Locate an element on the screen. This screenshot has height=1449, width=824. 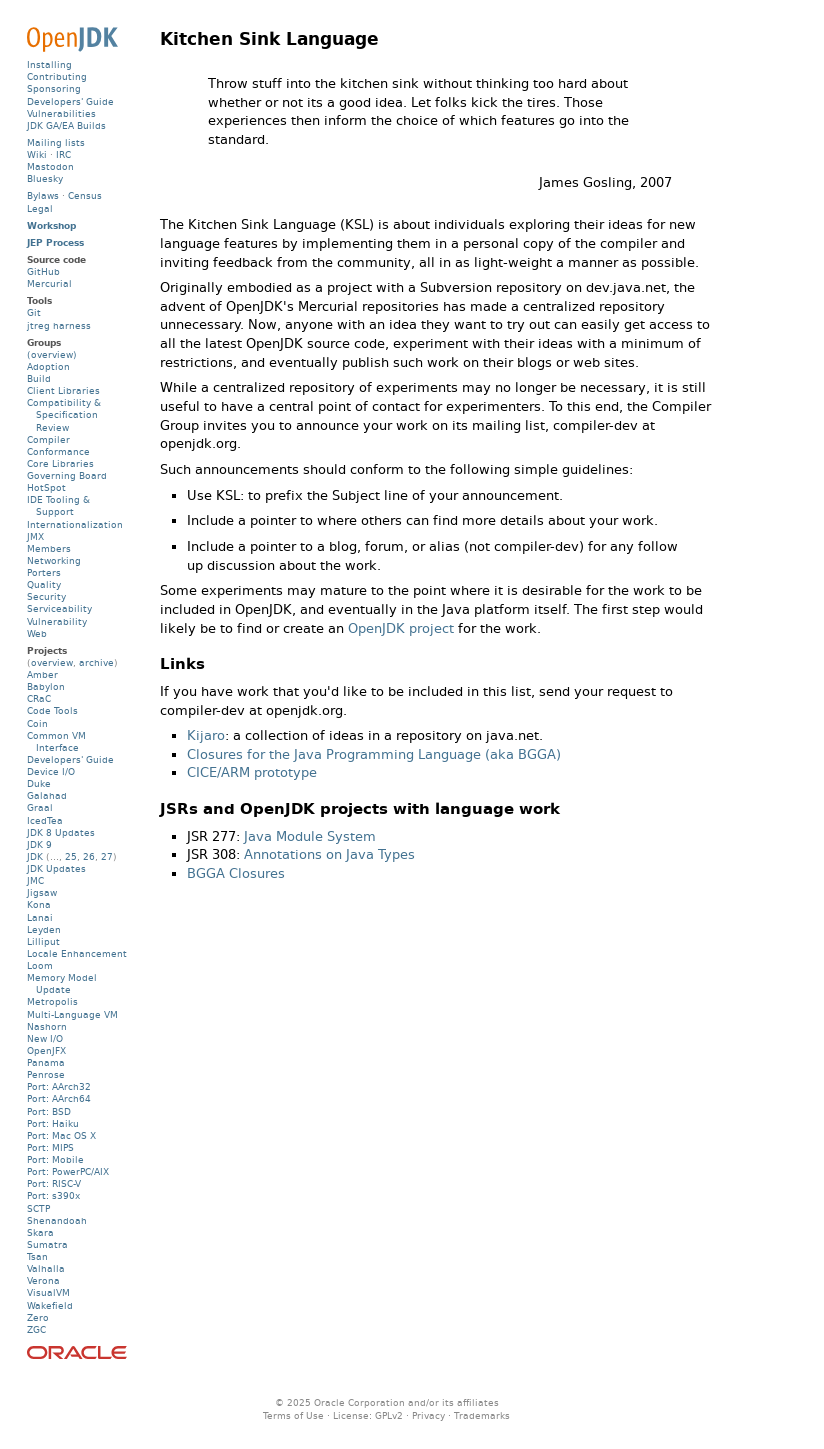
CICE/ARM prototype is located at coordinates (252, 772).